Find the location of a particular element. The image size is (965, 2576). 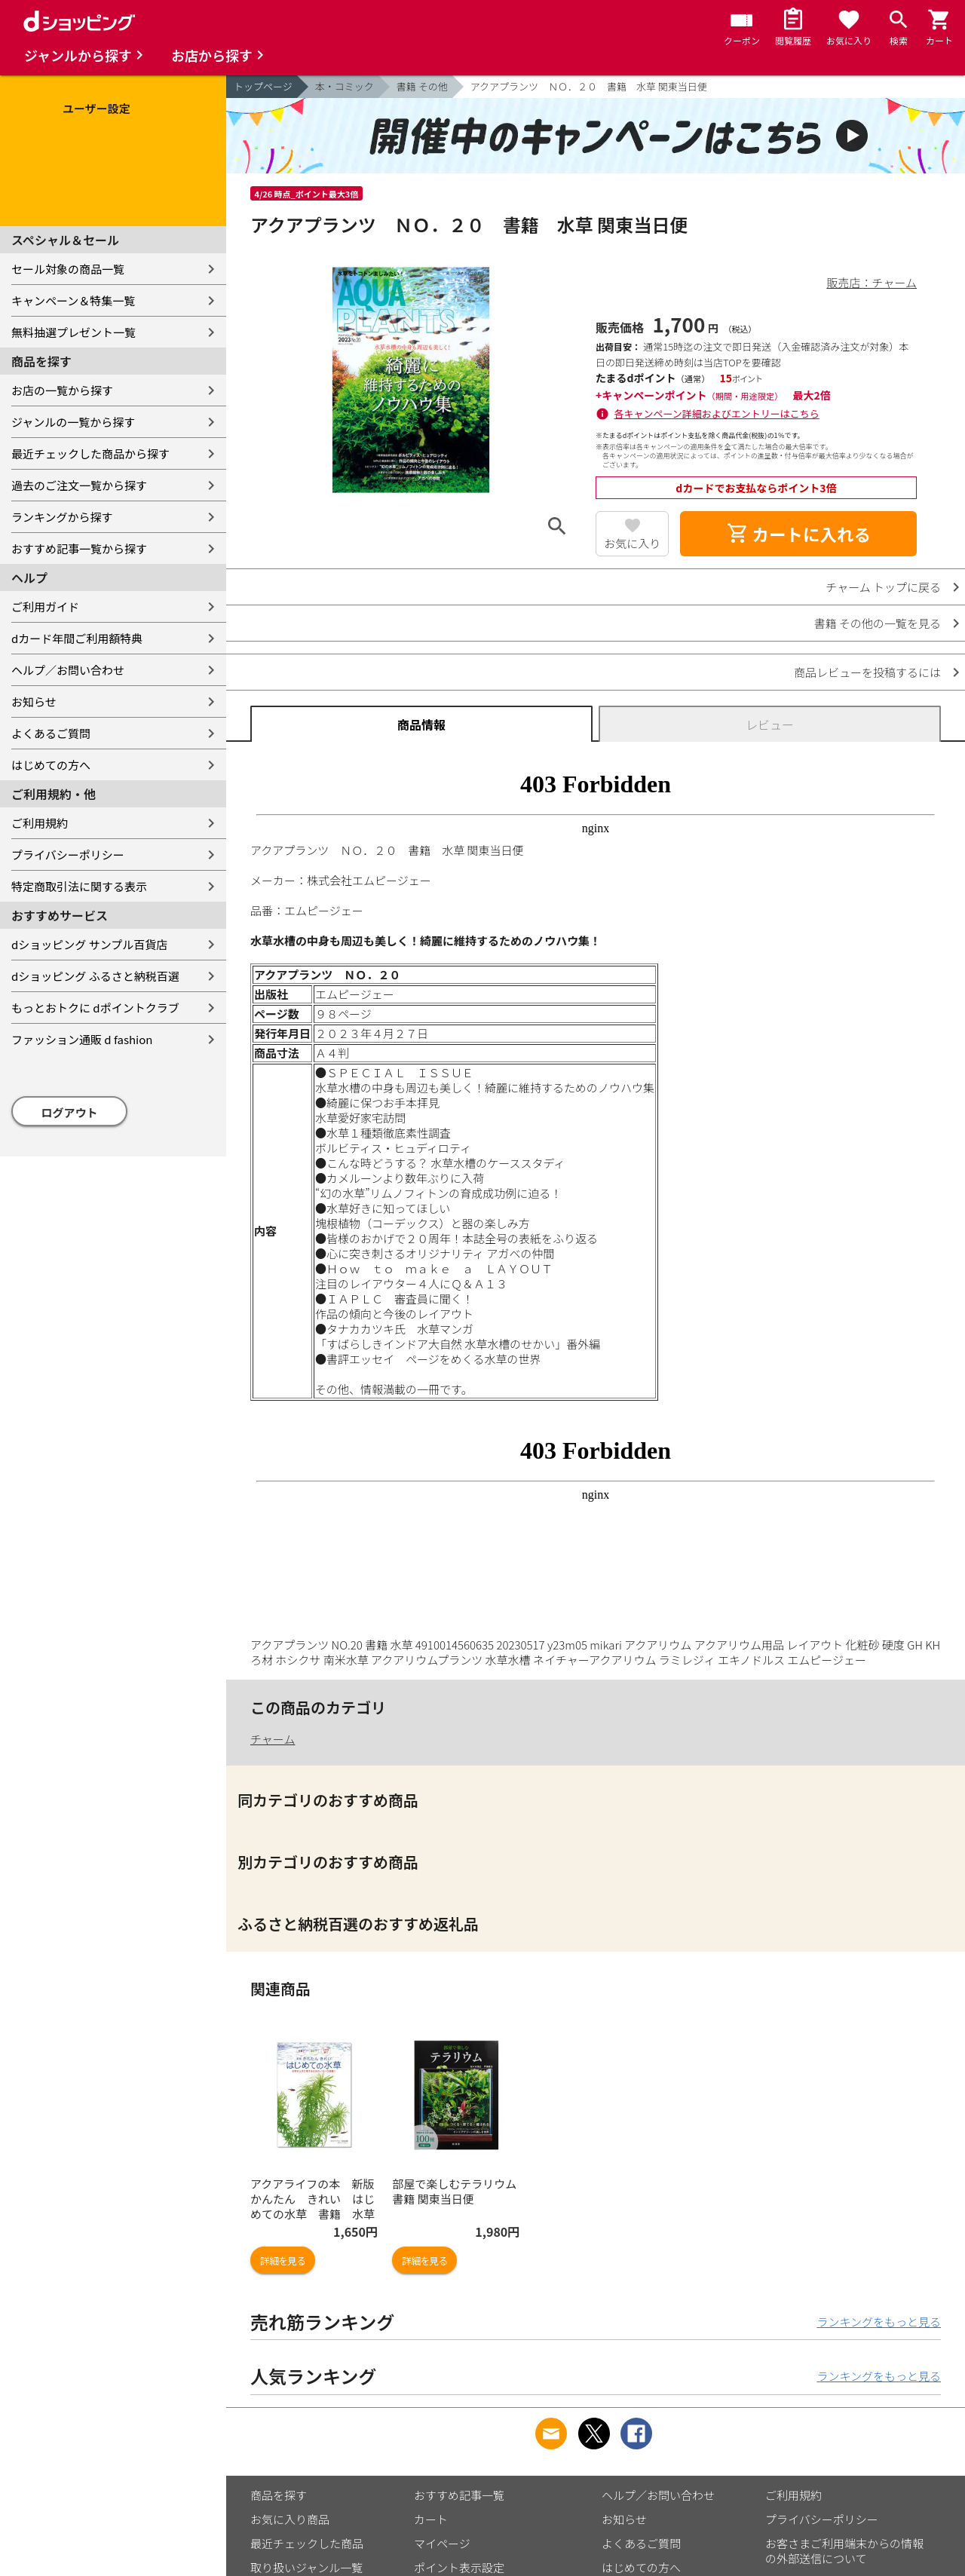

もっとおトクに dポイントクラブ is located at coordinates (95, 1007).